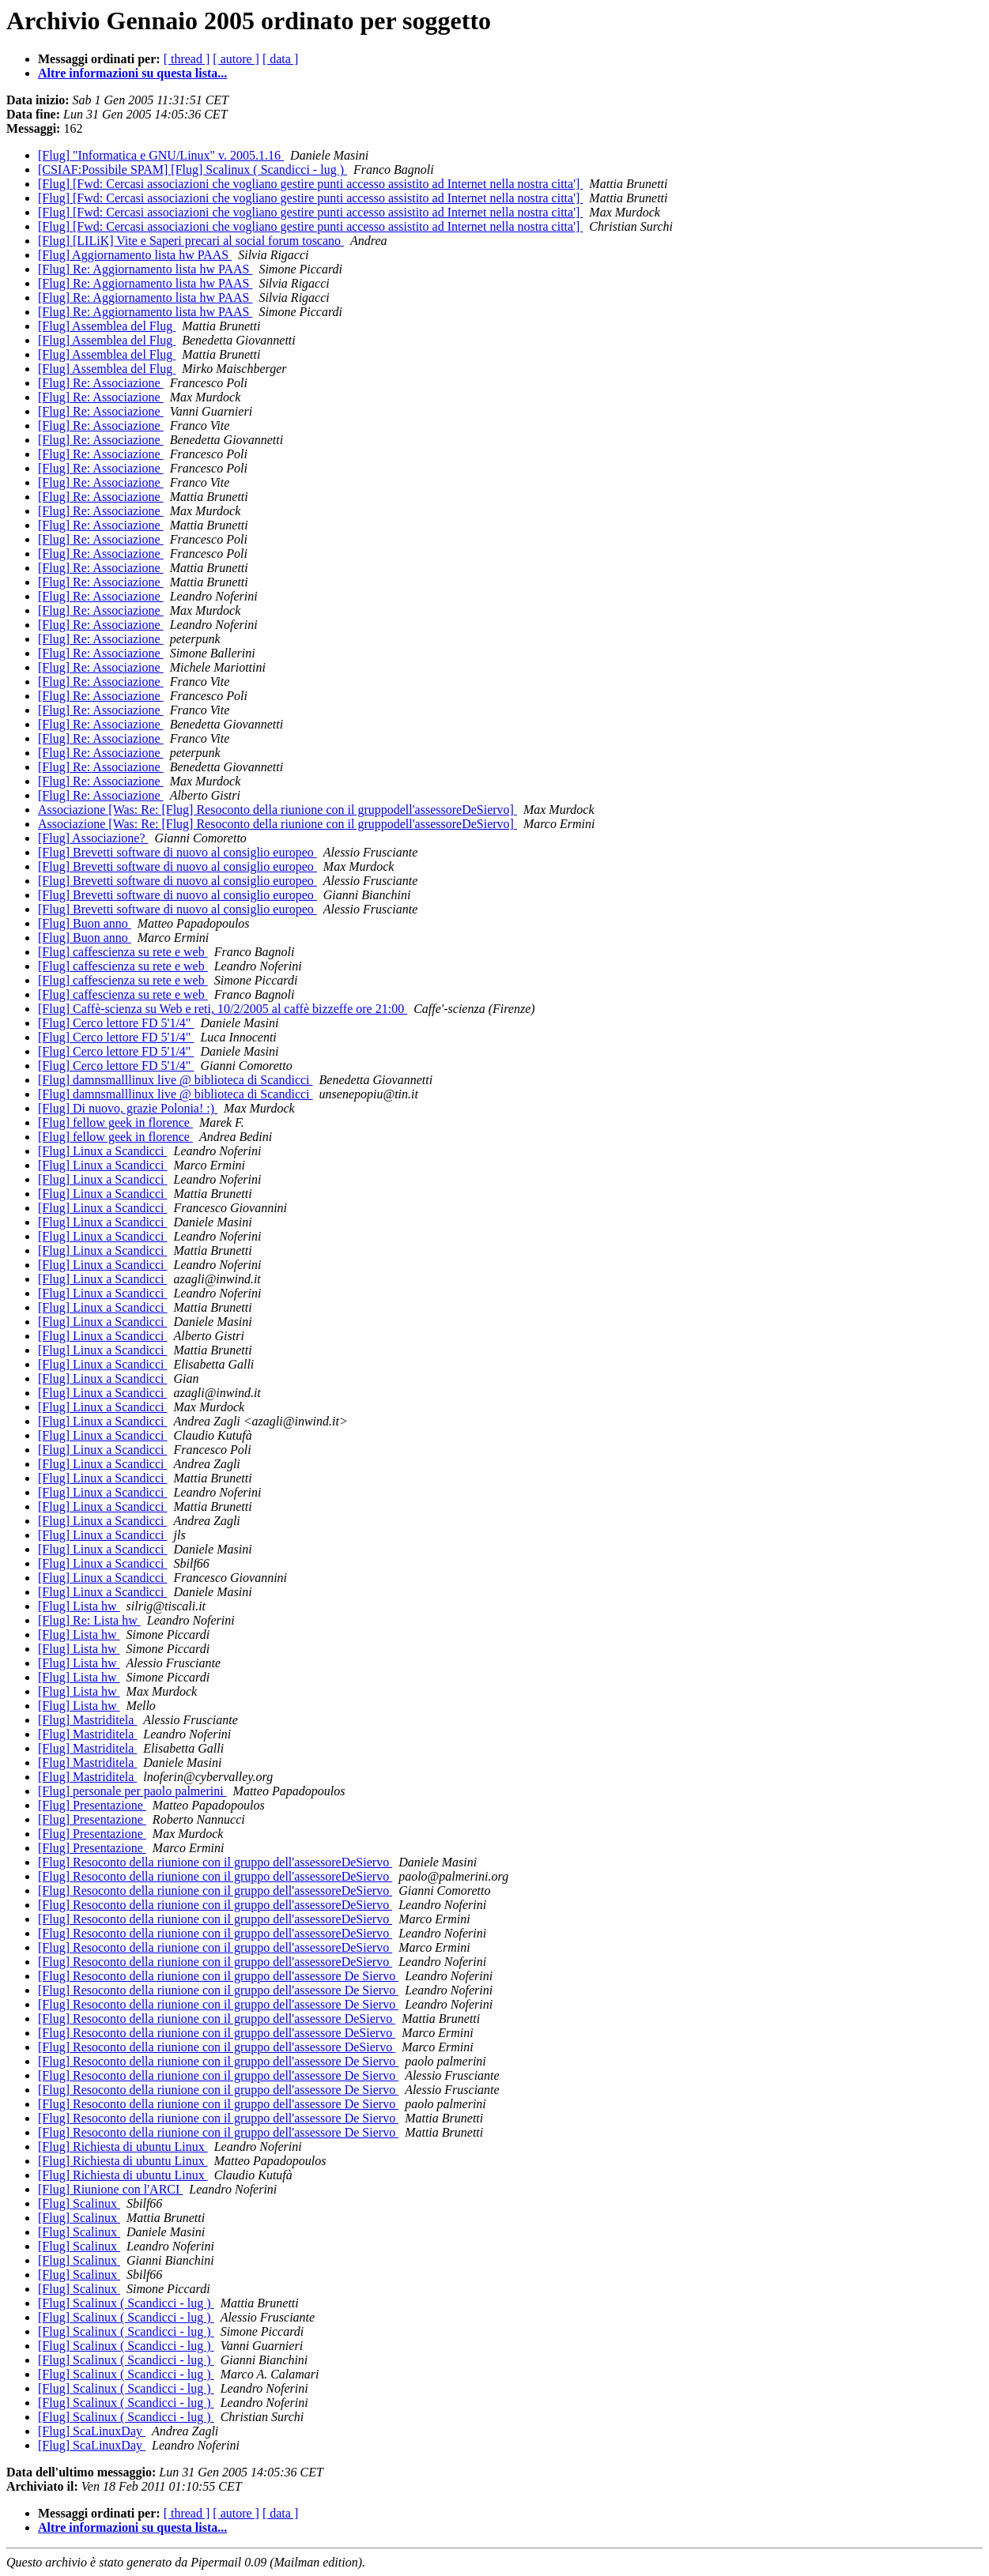  Describe the element at coordinates (132, 73) in the screenshot. I see `Altre informazioni su questa lista...` at that location.